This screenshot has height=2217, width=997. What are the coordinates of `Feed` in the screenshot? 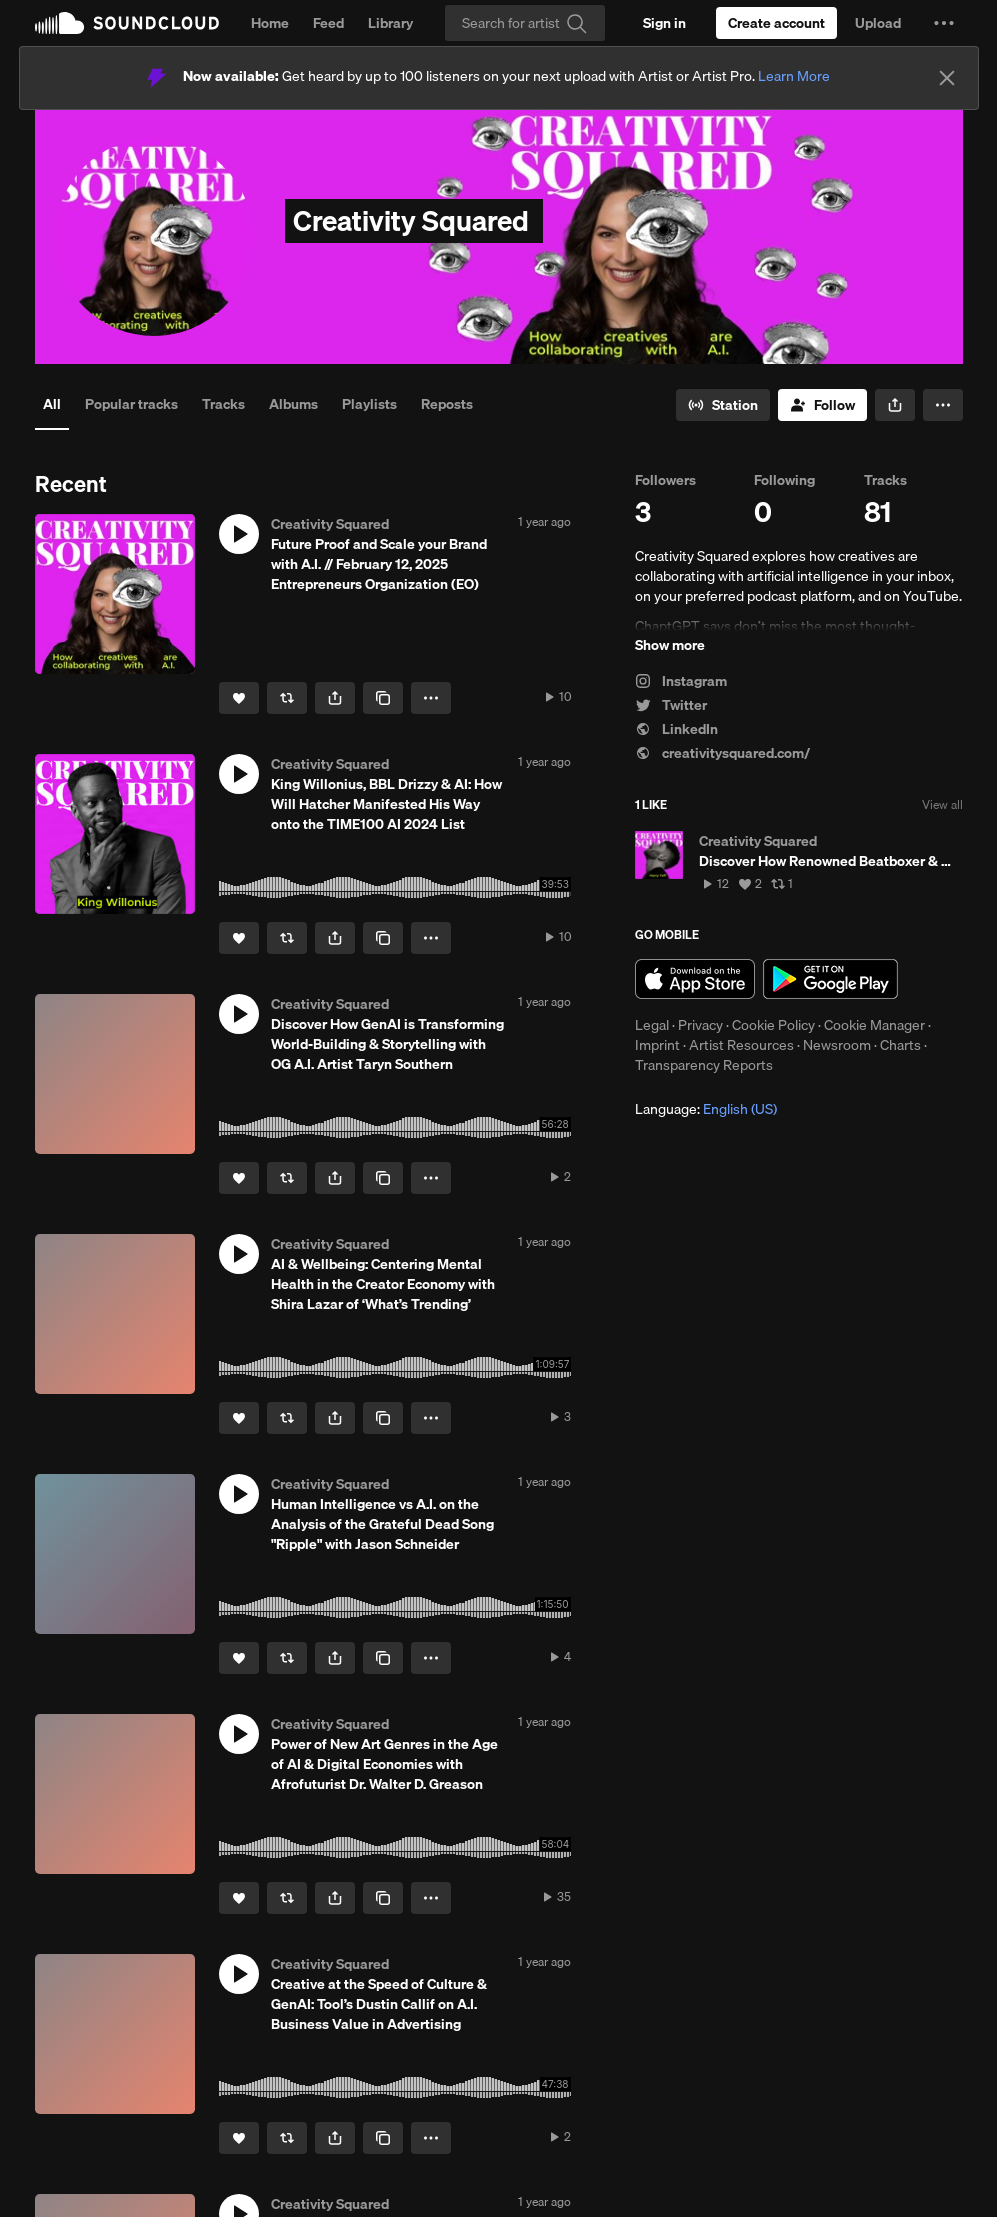 It's located at (328, 23).